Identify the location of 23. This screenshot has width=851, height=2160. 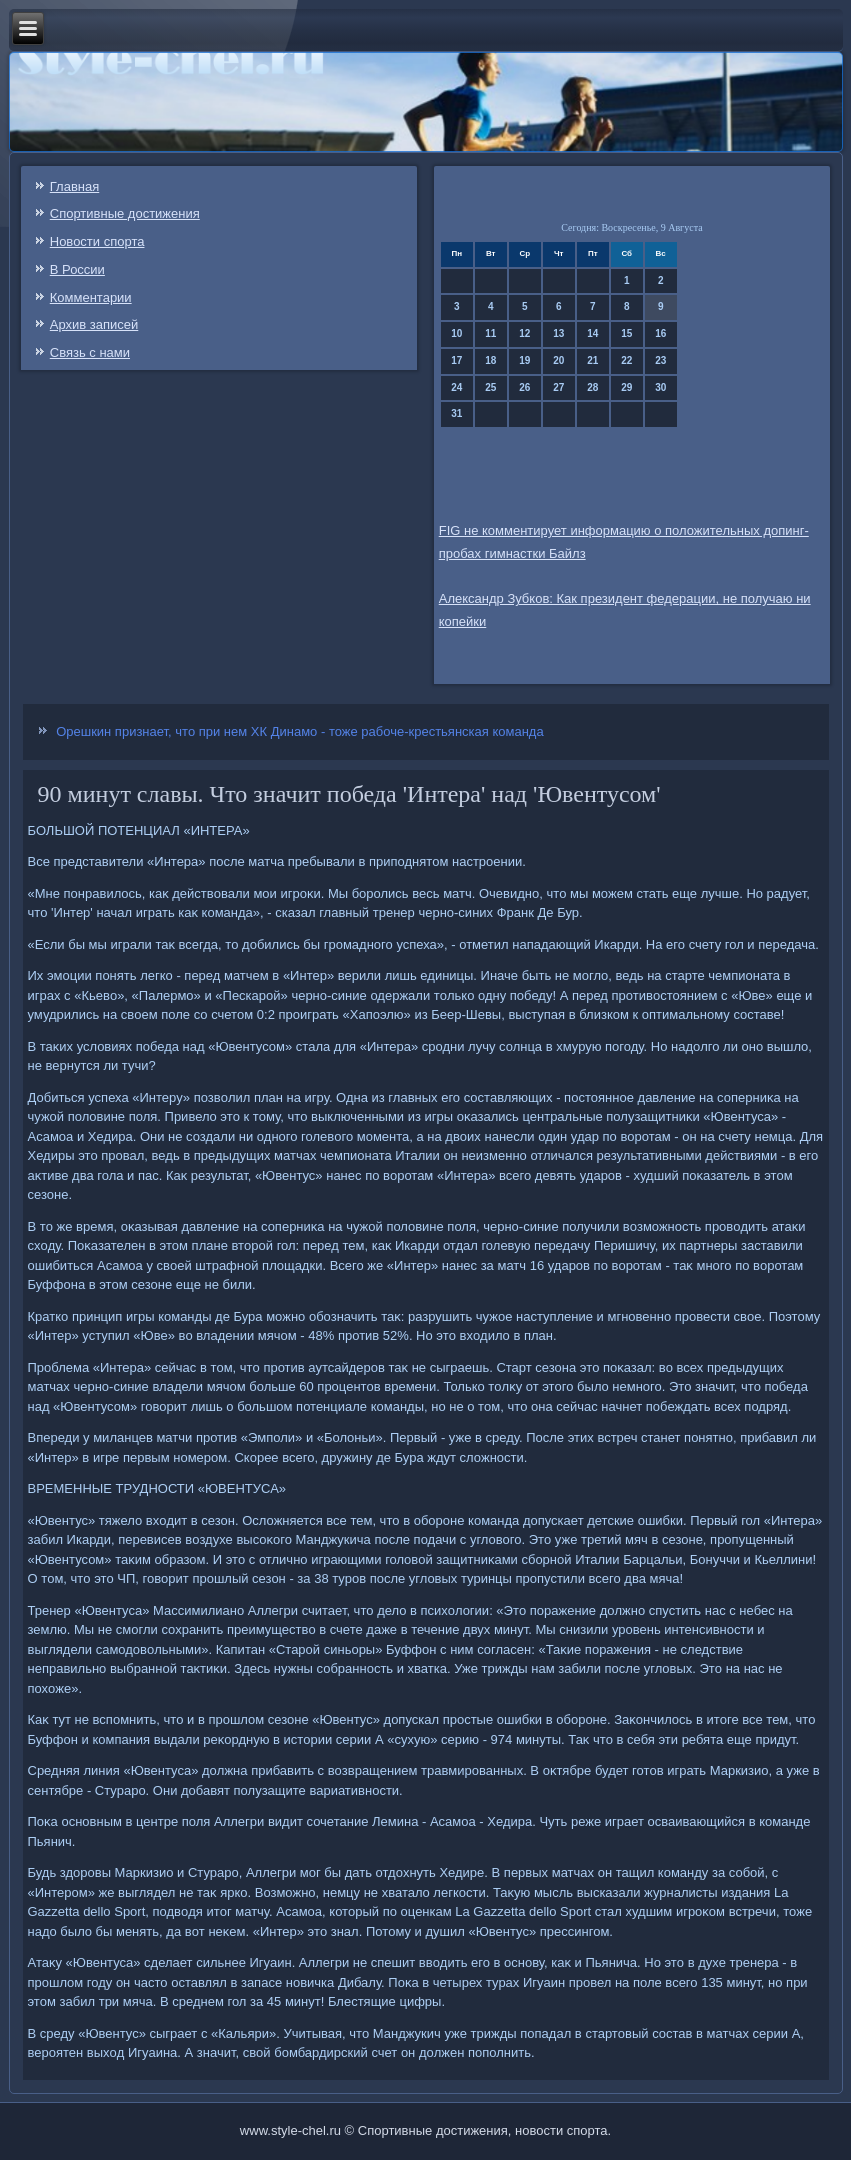
(660, 360).